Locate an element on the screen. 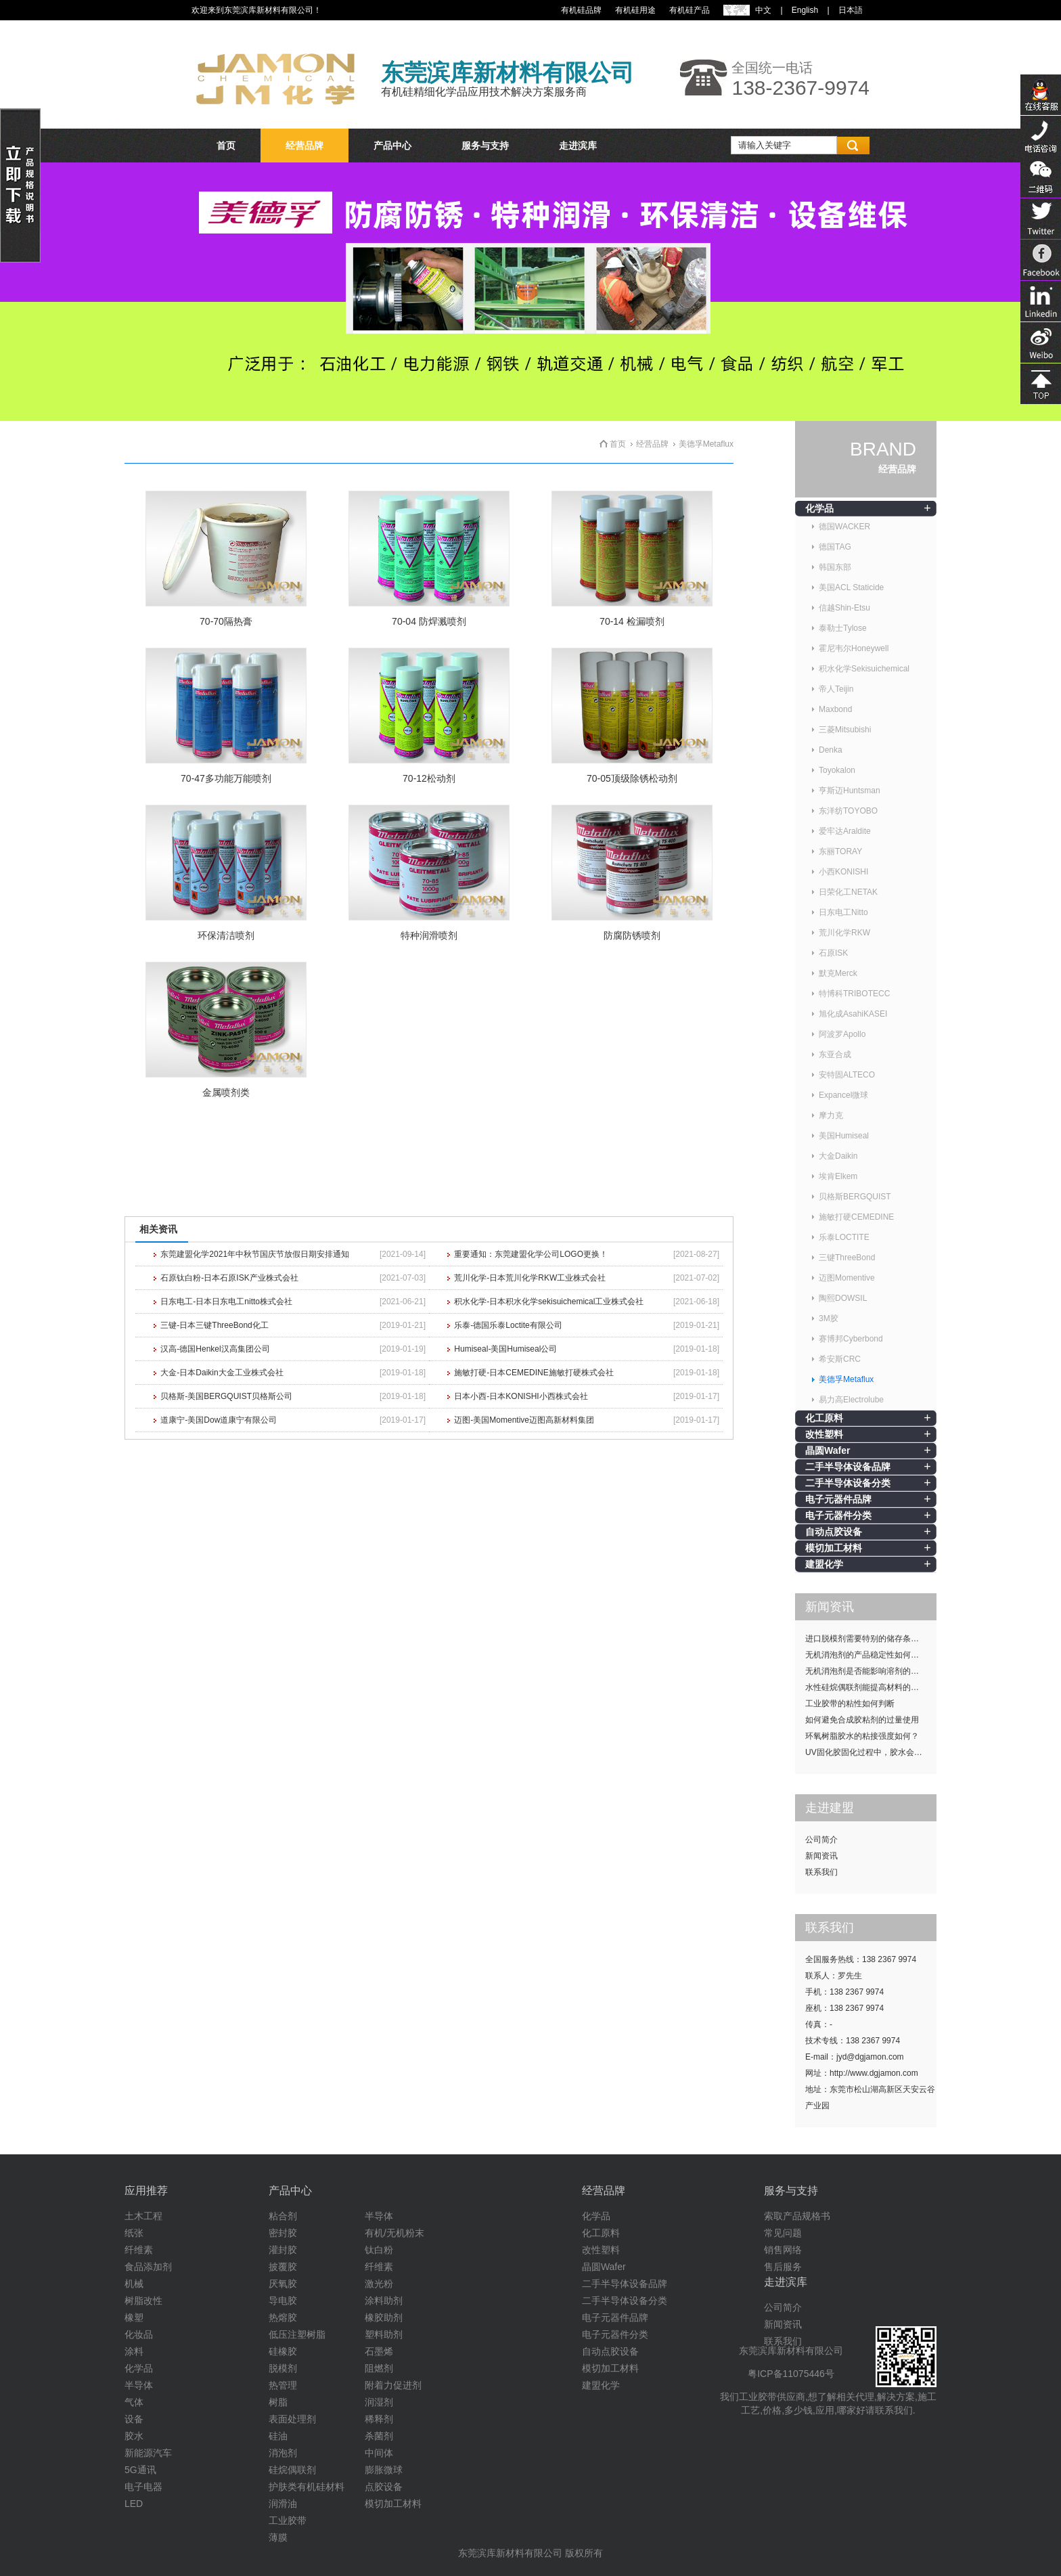  易力高Electrolube is located at coordinates (851, 1399).